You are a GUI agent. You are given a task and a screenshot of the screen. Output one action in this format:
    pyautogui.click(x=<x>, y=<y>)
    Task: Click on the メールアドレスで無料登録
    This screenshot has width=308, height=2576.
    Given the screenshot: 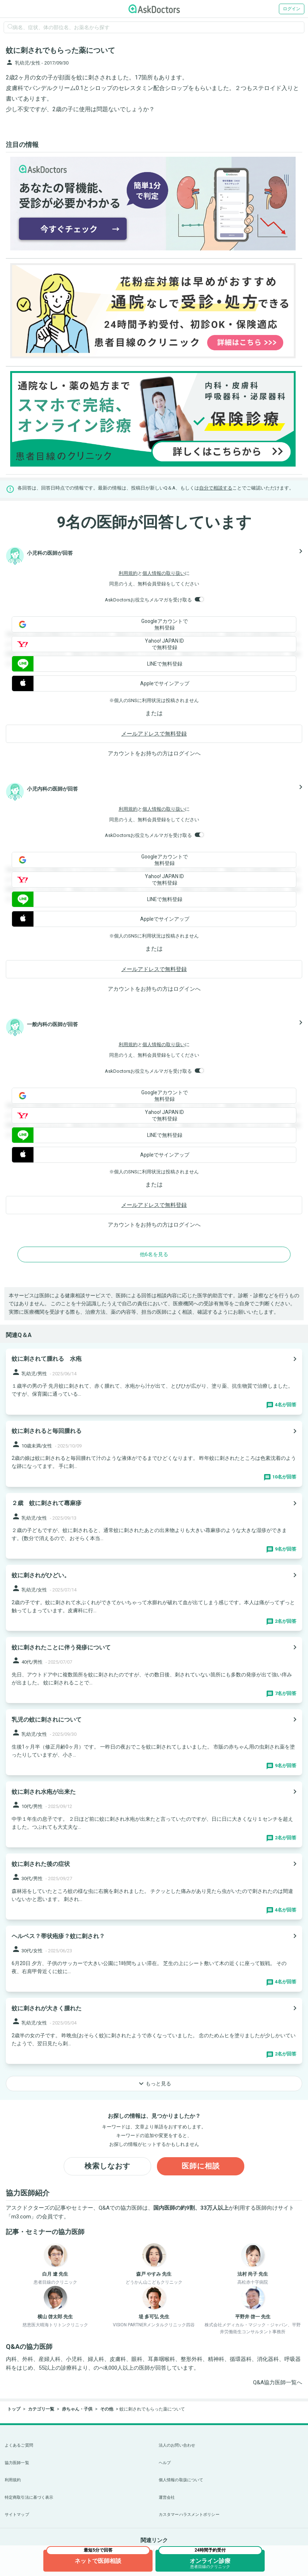 What is the action you would take?
    pyautogui.click(x=154, y=733)
    